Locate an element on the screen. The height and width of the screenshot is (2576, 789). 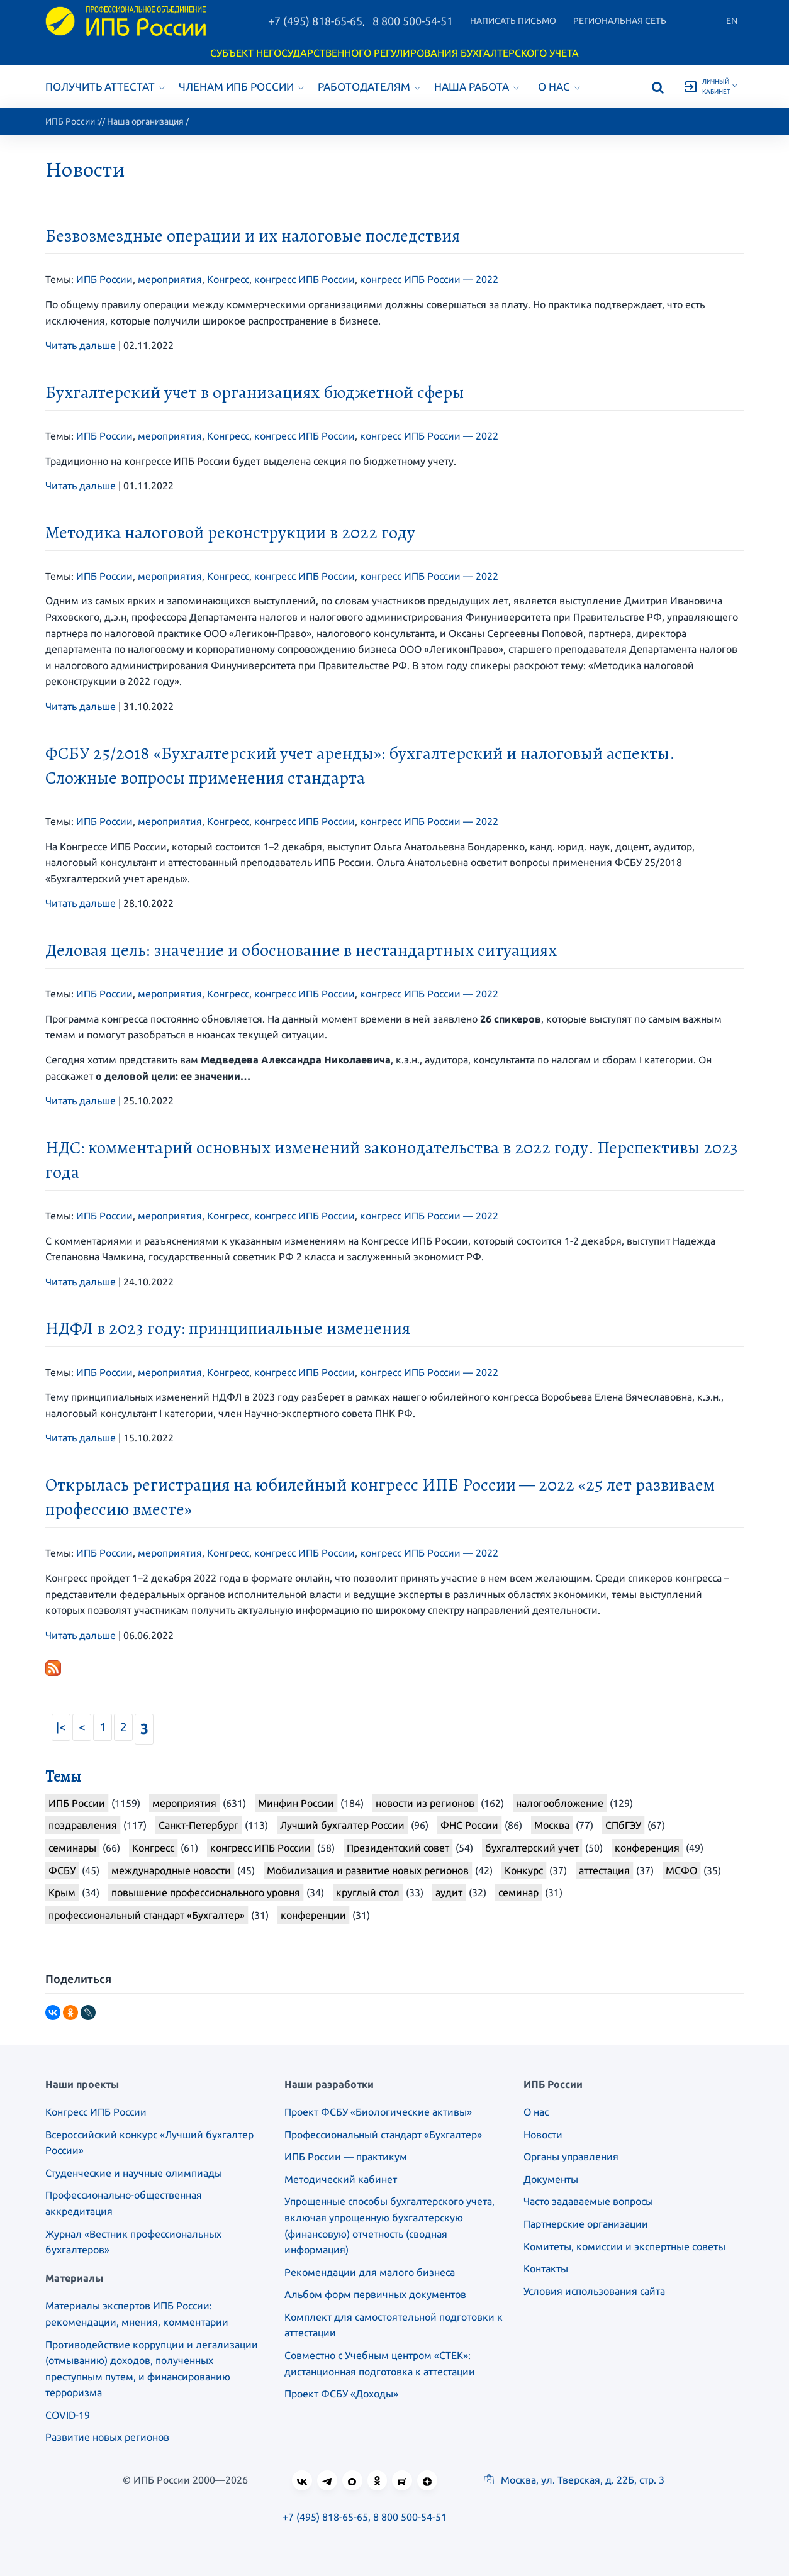
ИПБ России — практикум is located at coordinates (345, 2156).